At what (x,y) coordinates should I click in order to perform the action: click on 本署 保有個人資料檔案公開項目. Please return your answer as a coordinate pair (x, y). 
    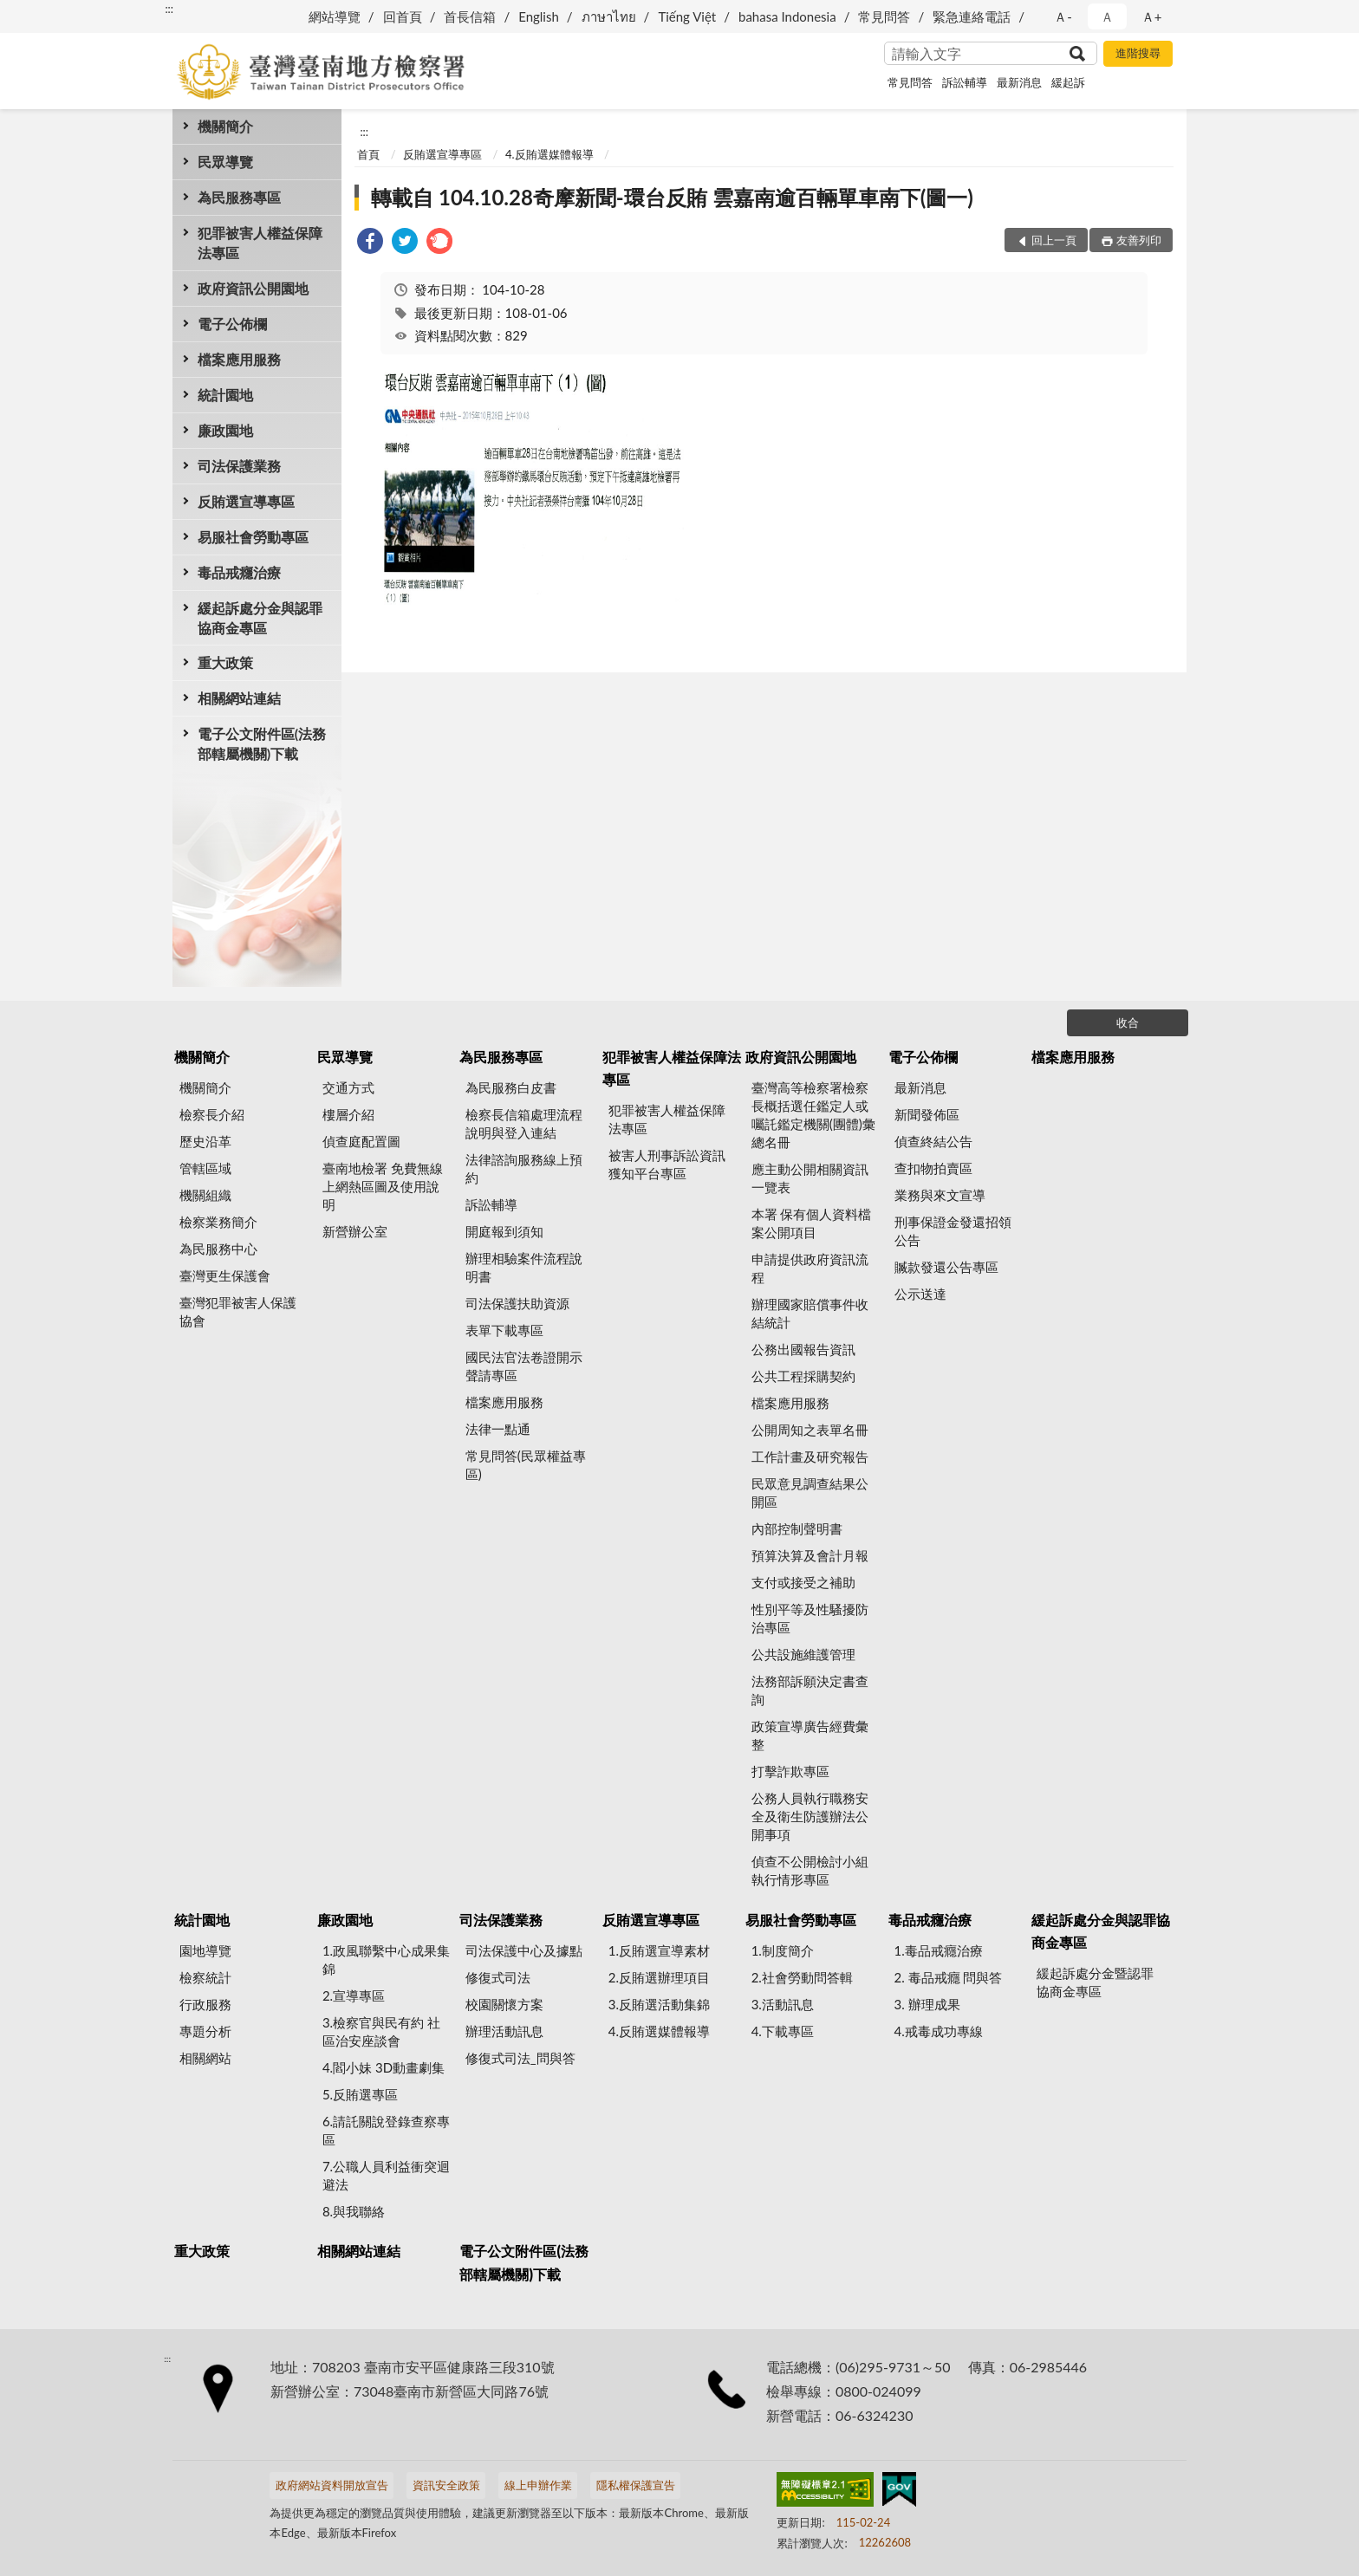
    Looking at the image, I should click on (811, 1223).